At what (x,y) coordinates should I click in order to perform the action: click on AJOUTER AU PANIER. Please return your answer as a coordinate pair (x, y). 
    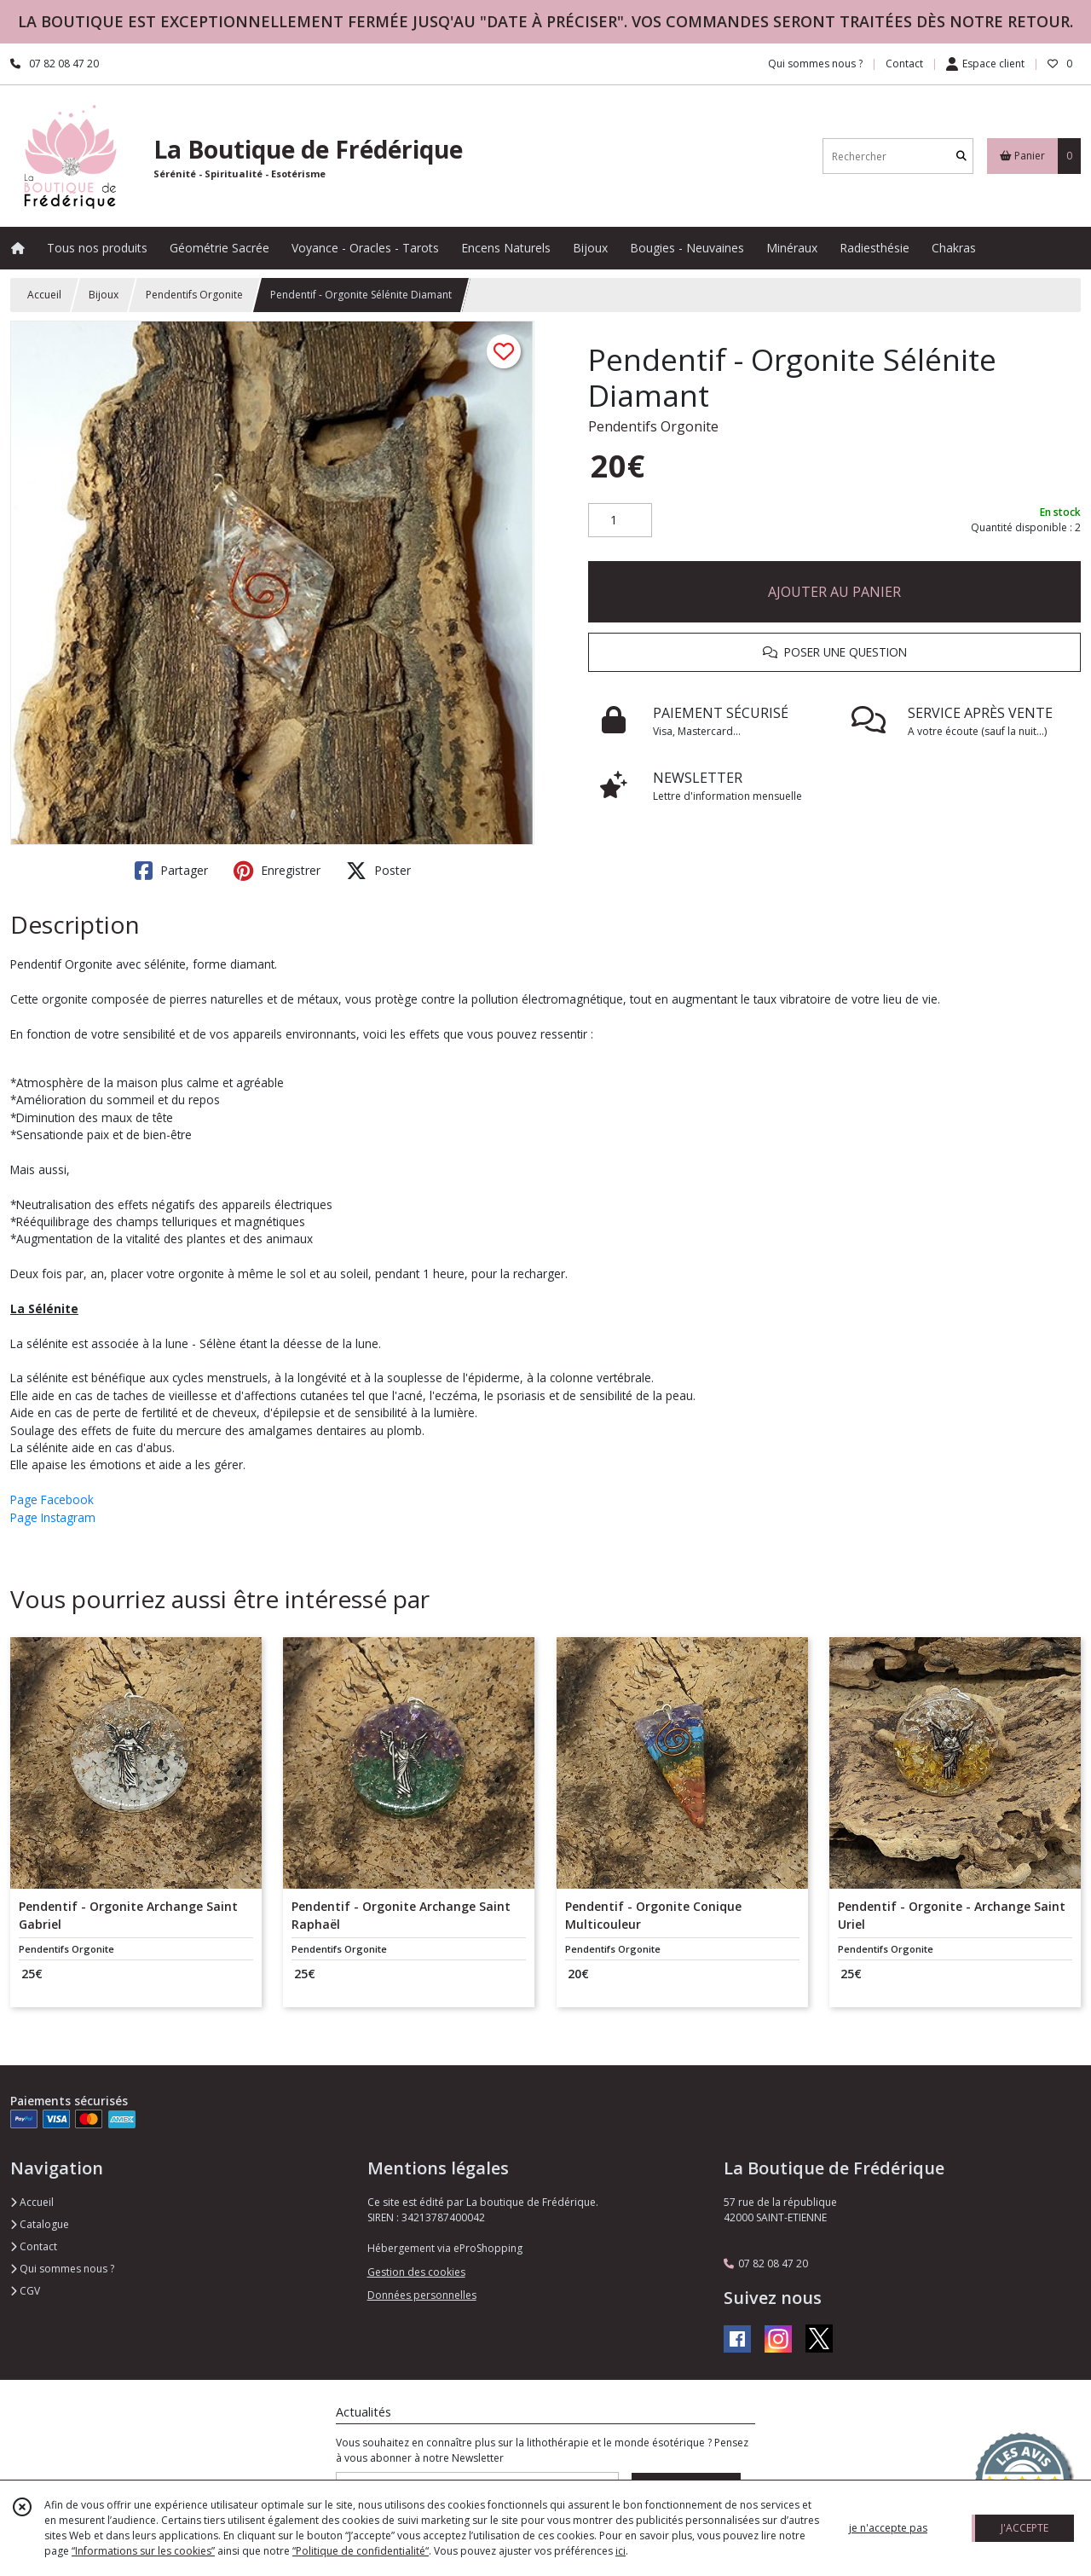
    Looking at the image, I should click on (834, 591).